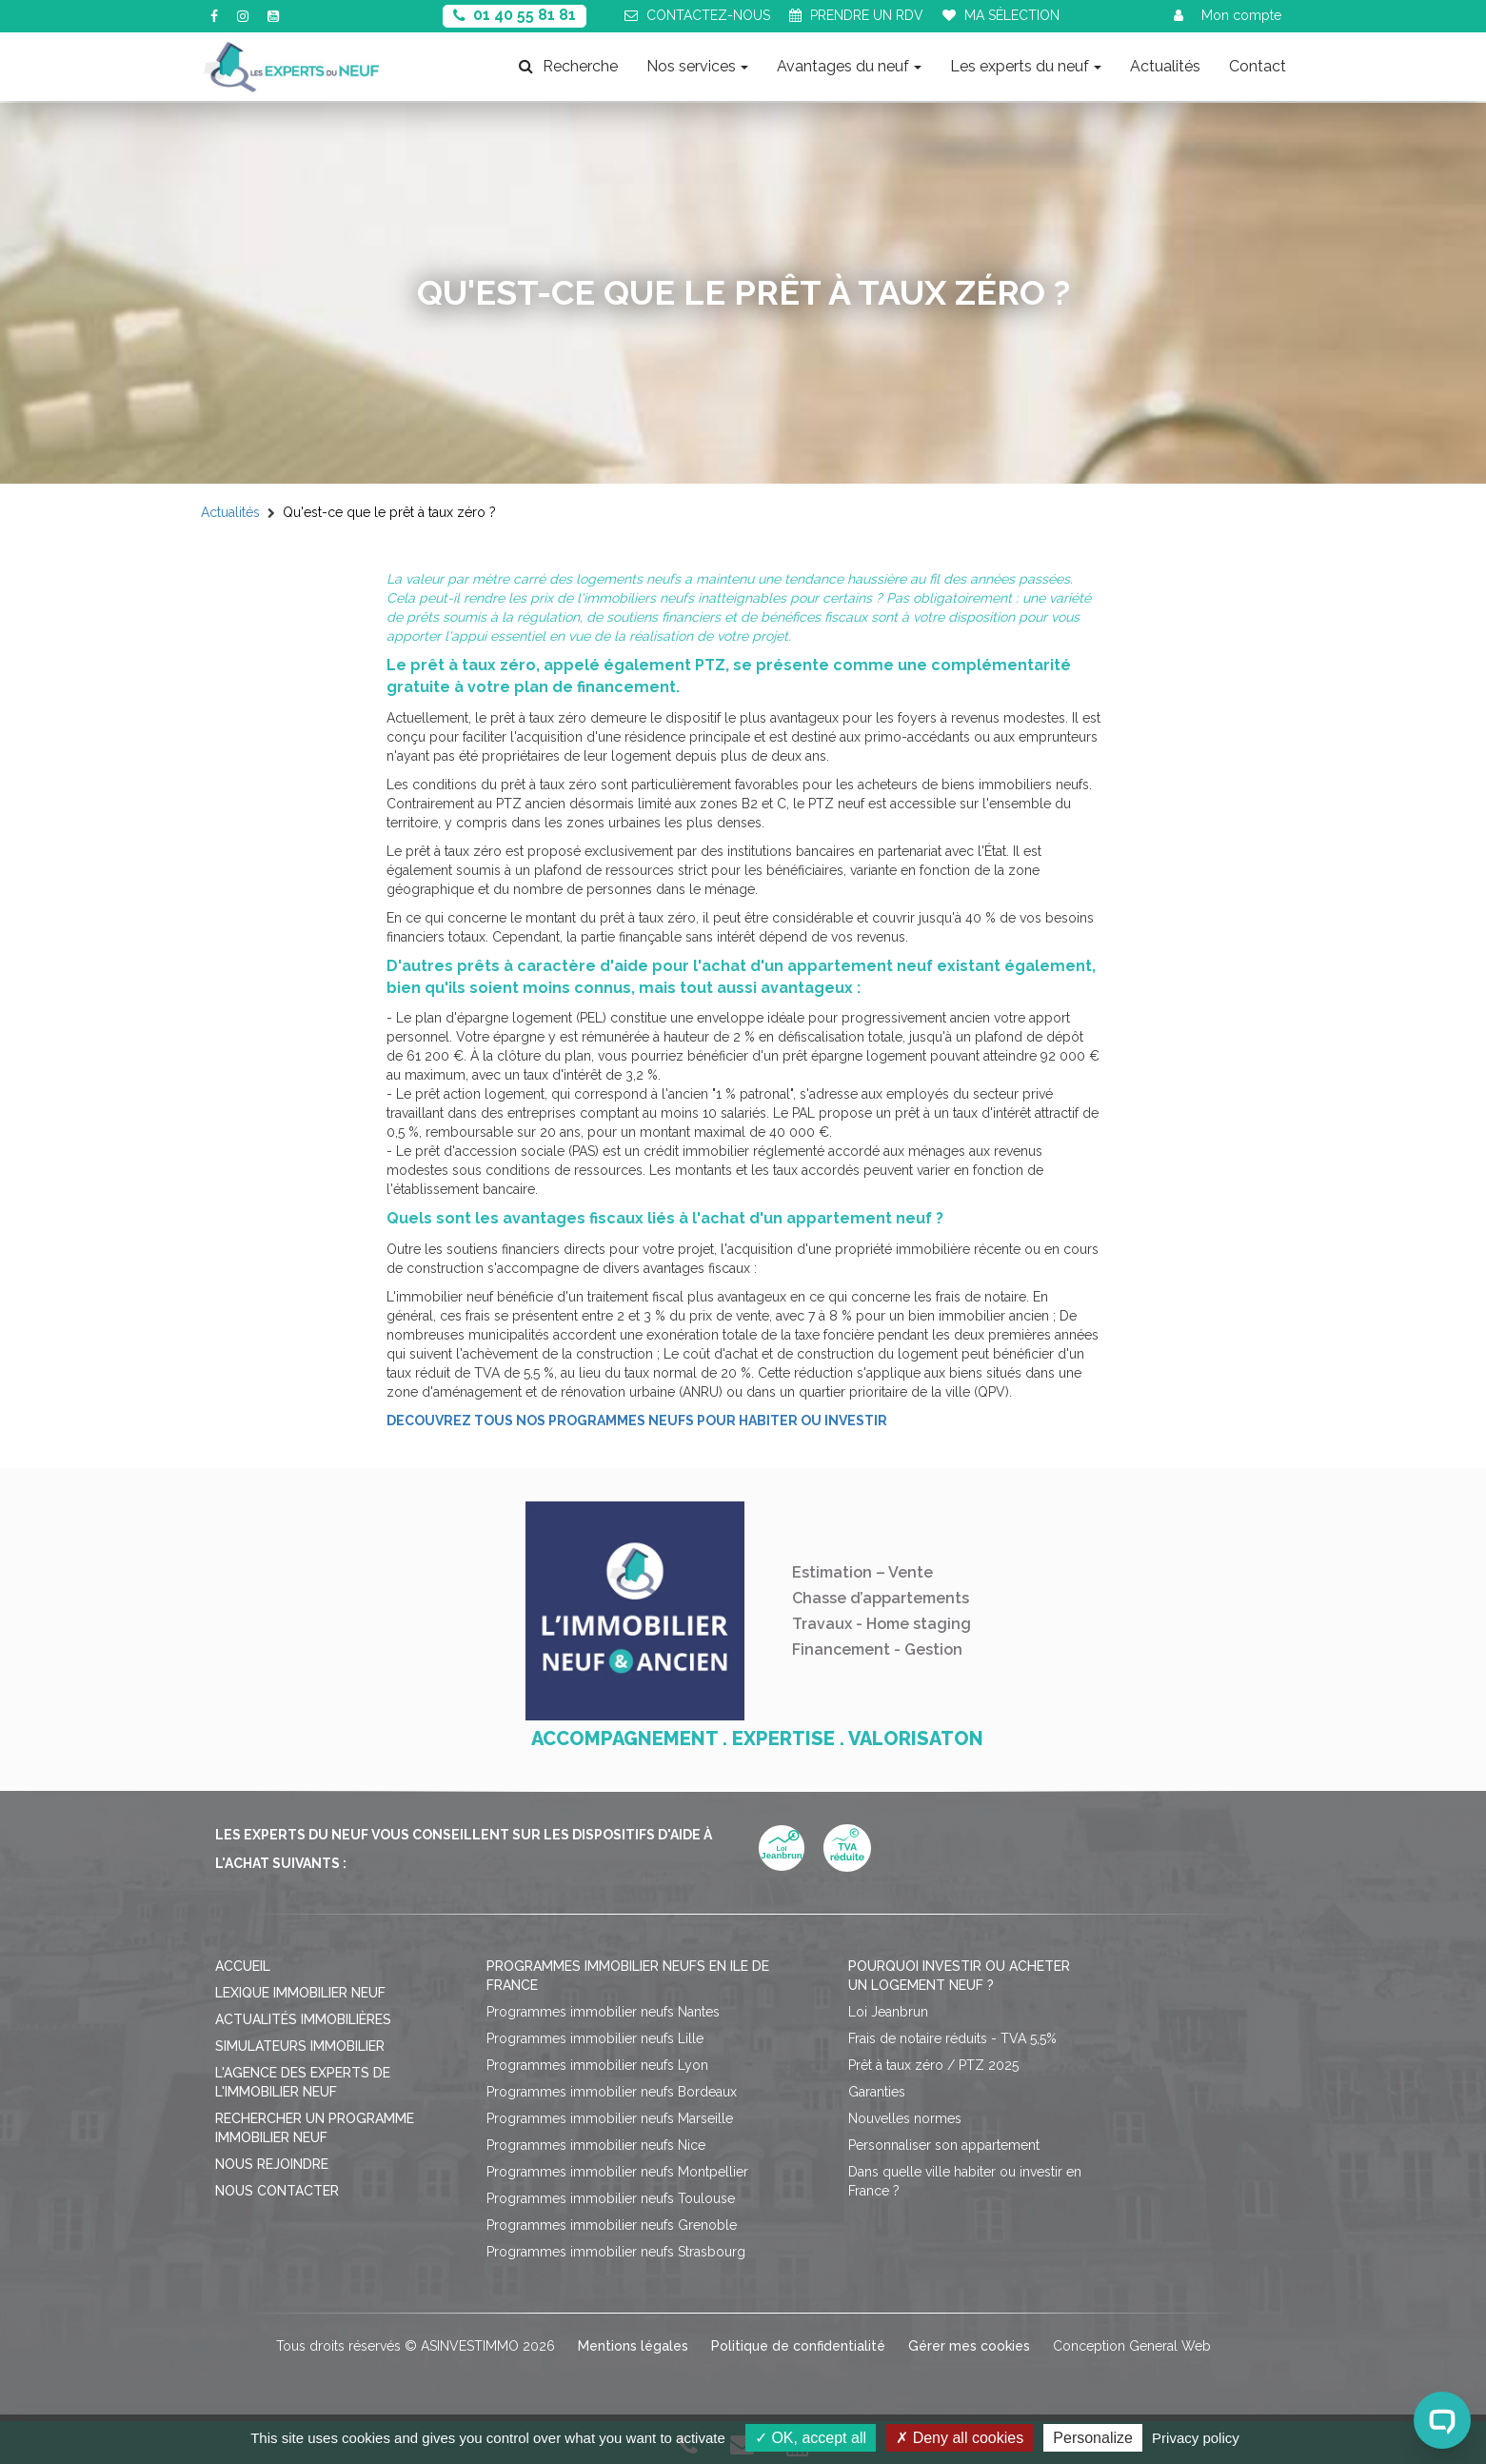 The height and width of the screenshot is (2464, 1486). What do you see at coordinates (277, 2190) in the screenshot?
I see `Nous contacter` at bounding box center [277, 2190].